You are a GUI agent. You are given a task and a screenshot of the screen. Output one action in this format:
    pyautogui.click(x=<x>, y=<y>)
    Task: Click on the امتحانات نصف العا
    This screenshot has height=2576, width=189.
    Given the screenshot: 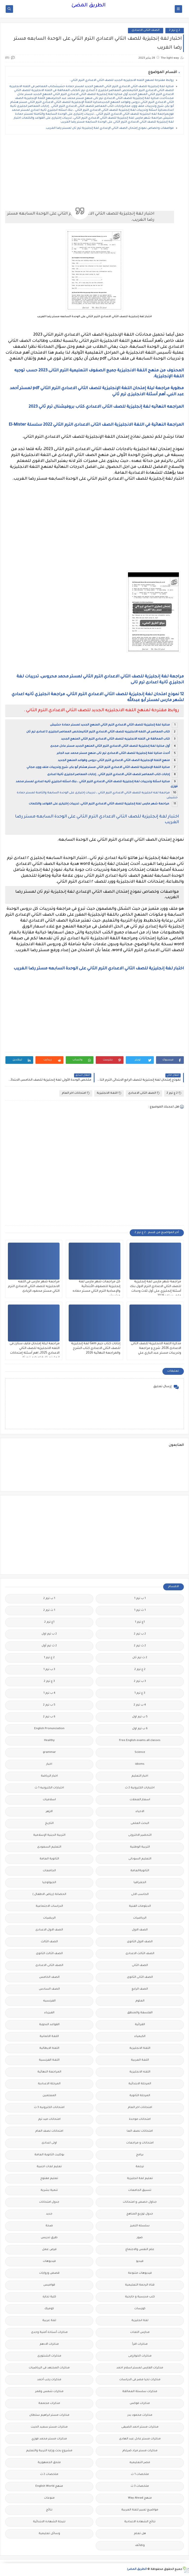 What is the action you would take?
    pyautogui.click(x=140, y=2131)
    